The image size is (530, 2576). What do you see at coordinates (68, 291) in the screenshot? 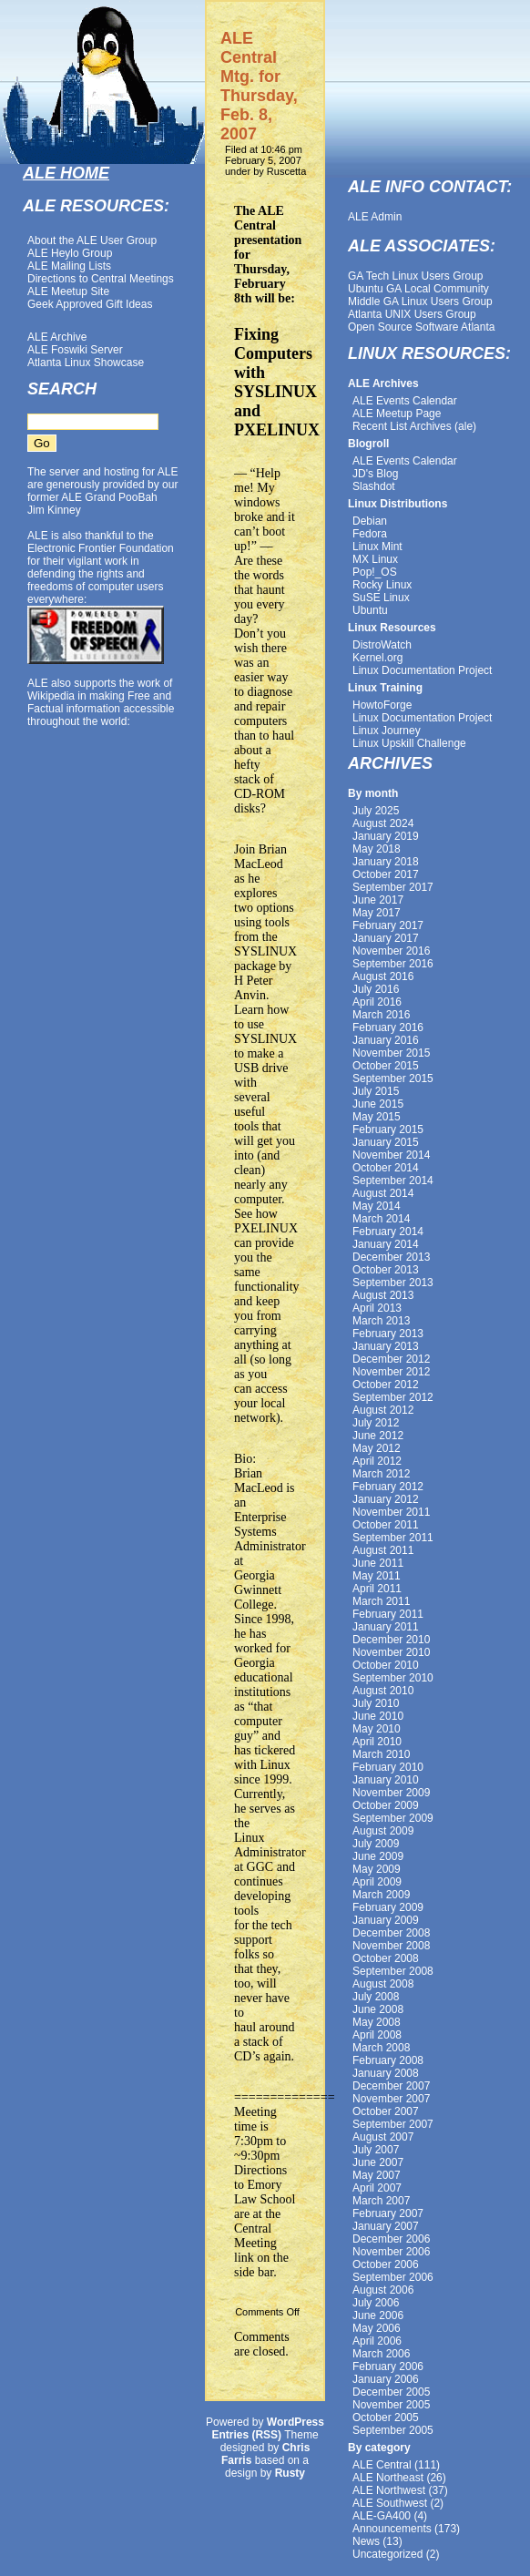
I see `ALE Meetup Site` at bounding box center [68, 291].